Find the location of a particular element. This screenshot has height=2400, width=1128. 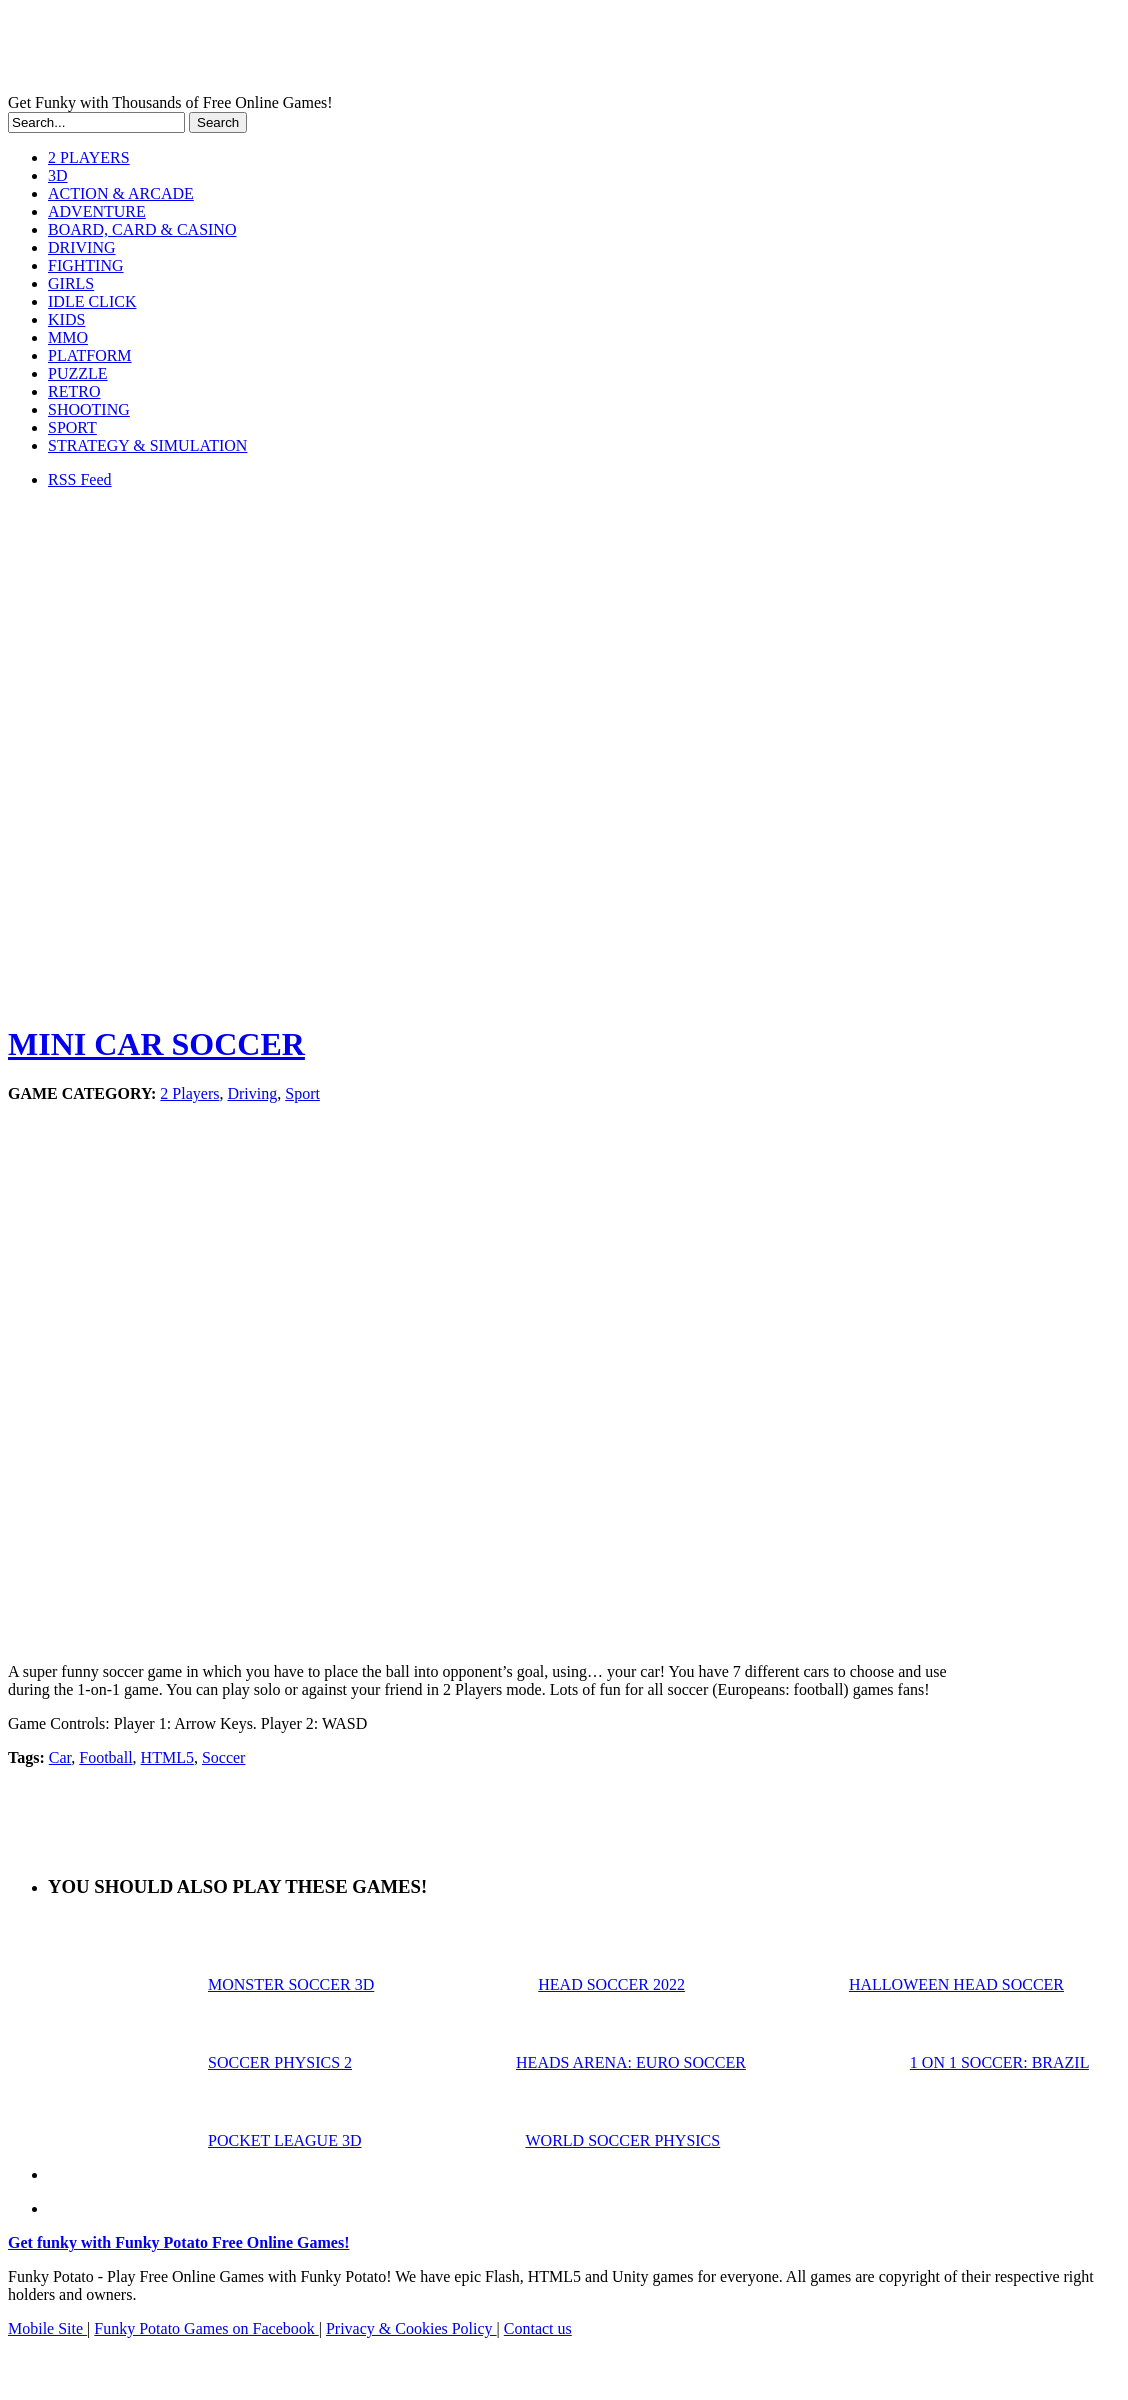

3D is located at coordinates (58, 175).